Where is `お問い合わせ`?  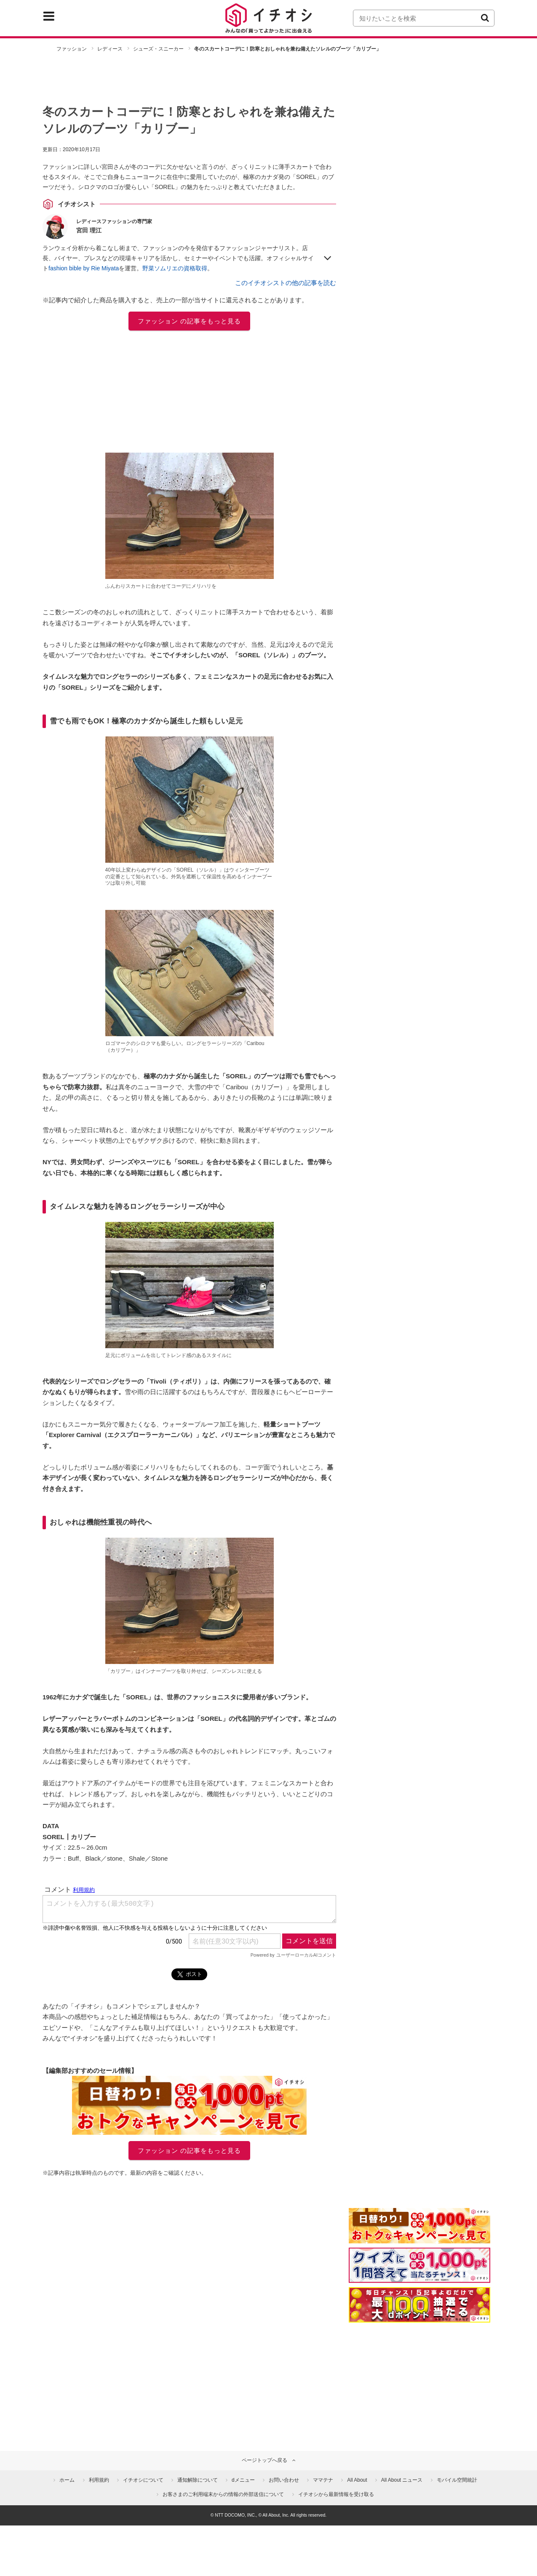
お問い合わせ is located at coordinates (284, 2480).